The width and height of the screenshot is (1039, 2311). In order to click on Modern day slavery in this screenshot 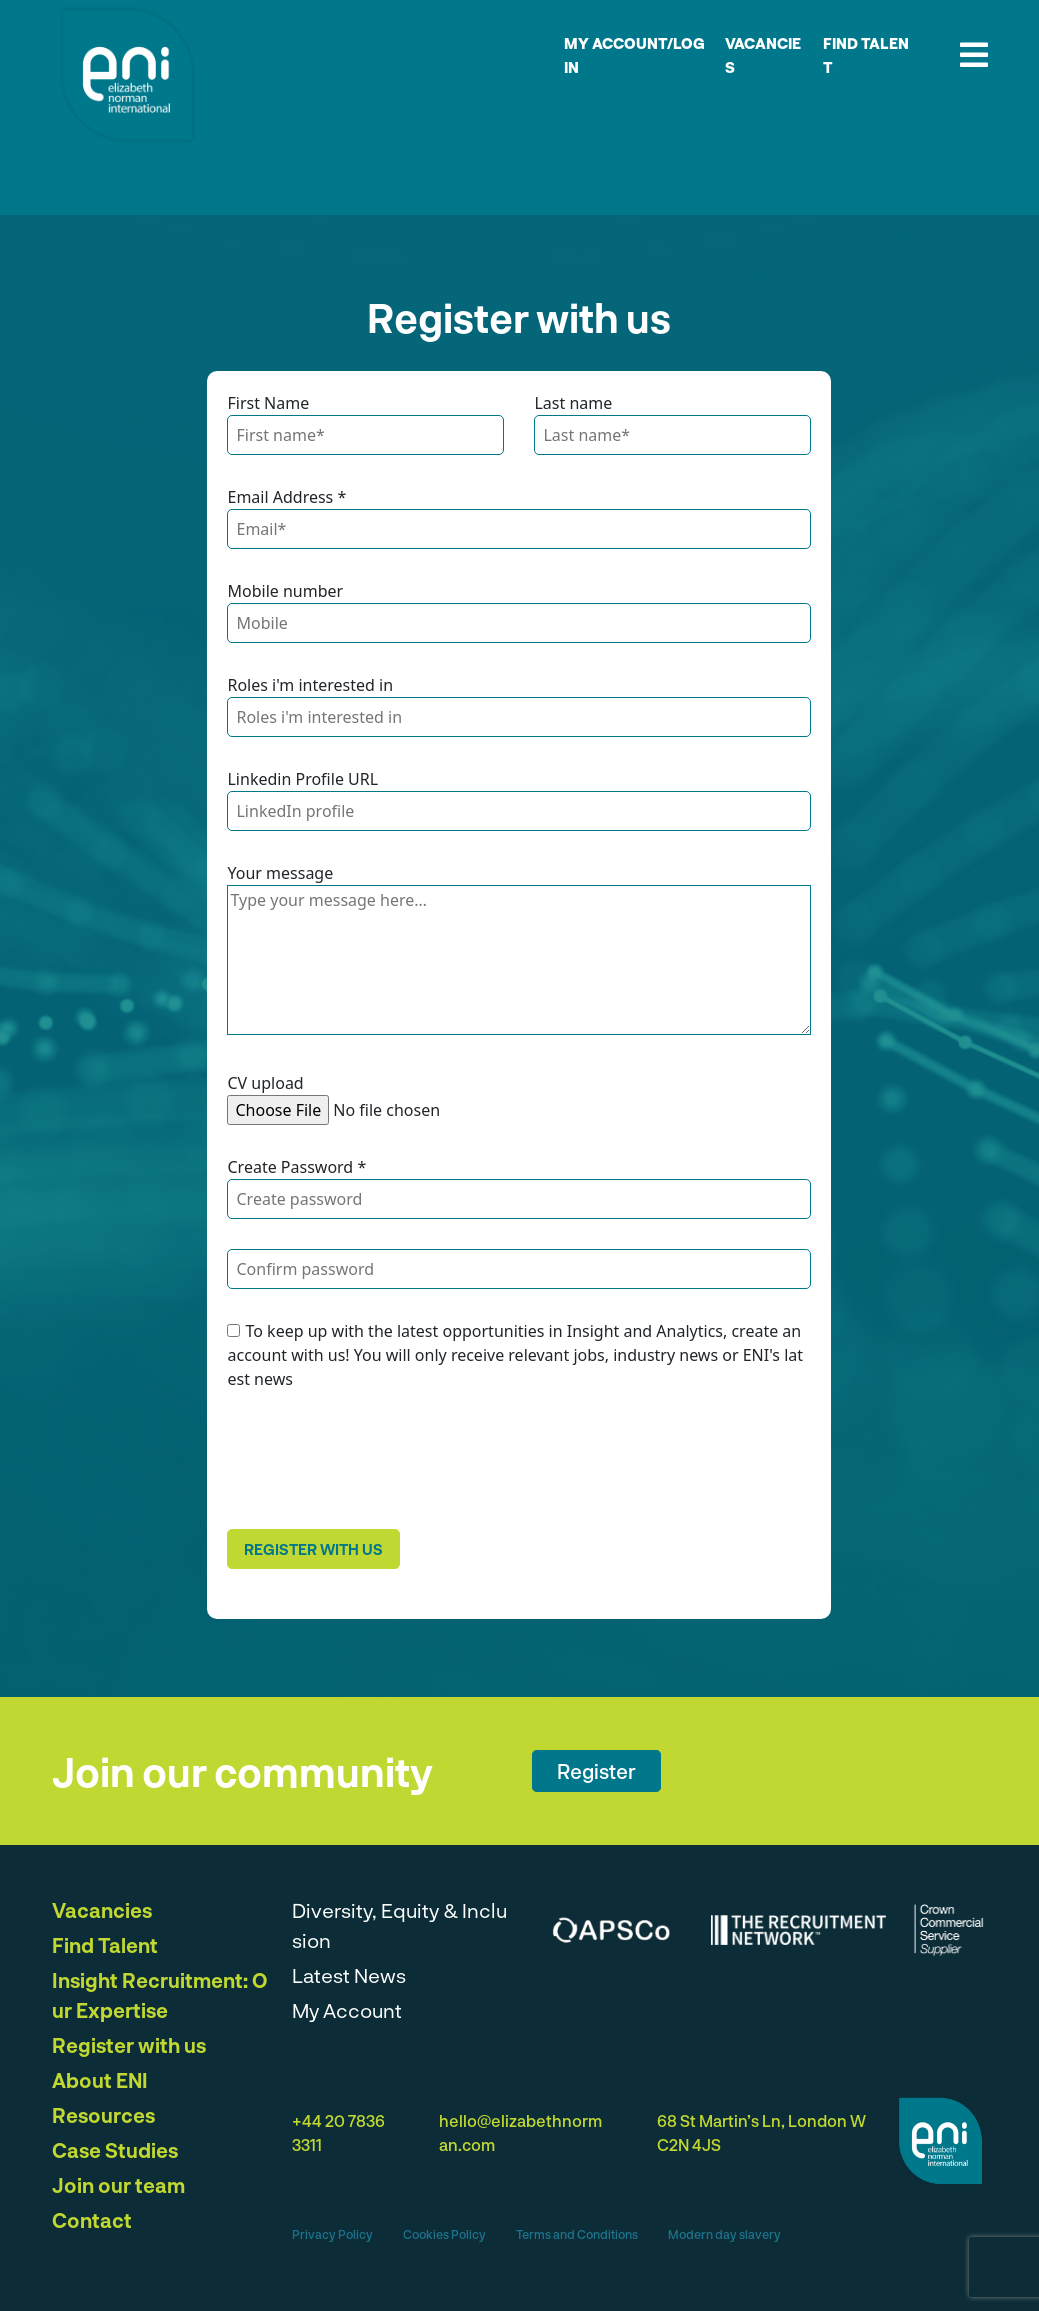, I will do `click(724, 2234)`.